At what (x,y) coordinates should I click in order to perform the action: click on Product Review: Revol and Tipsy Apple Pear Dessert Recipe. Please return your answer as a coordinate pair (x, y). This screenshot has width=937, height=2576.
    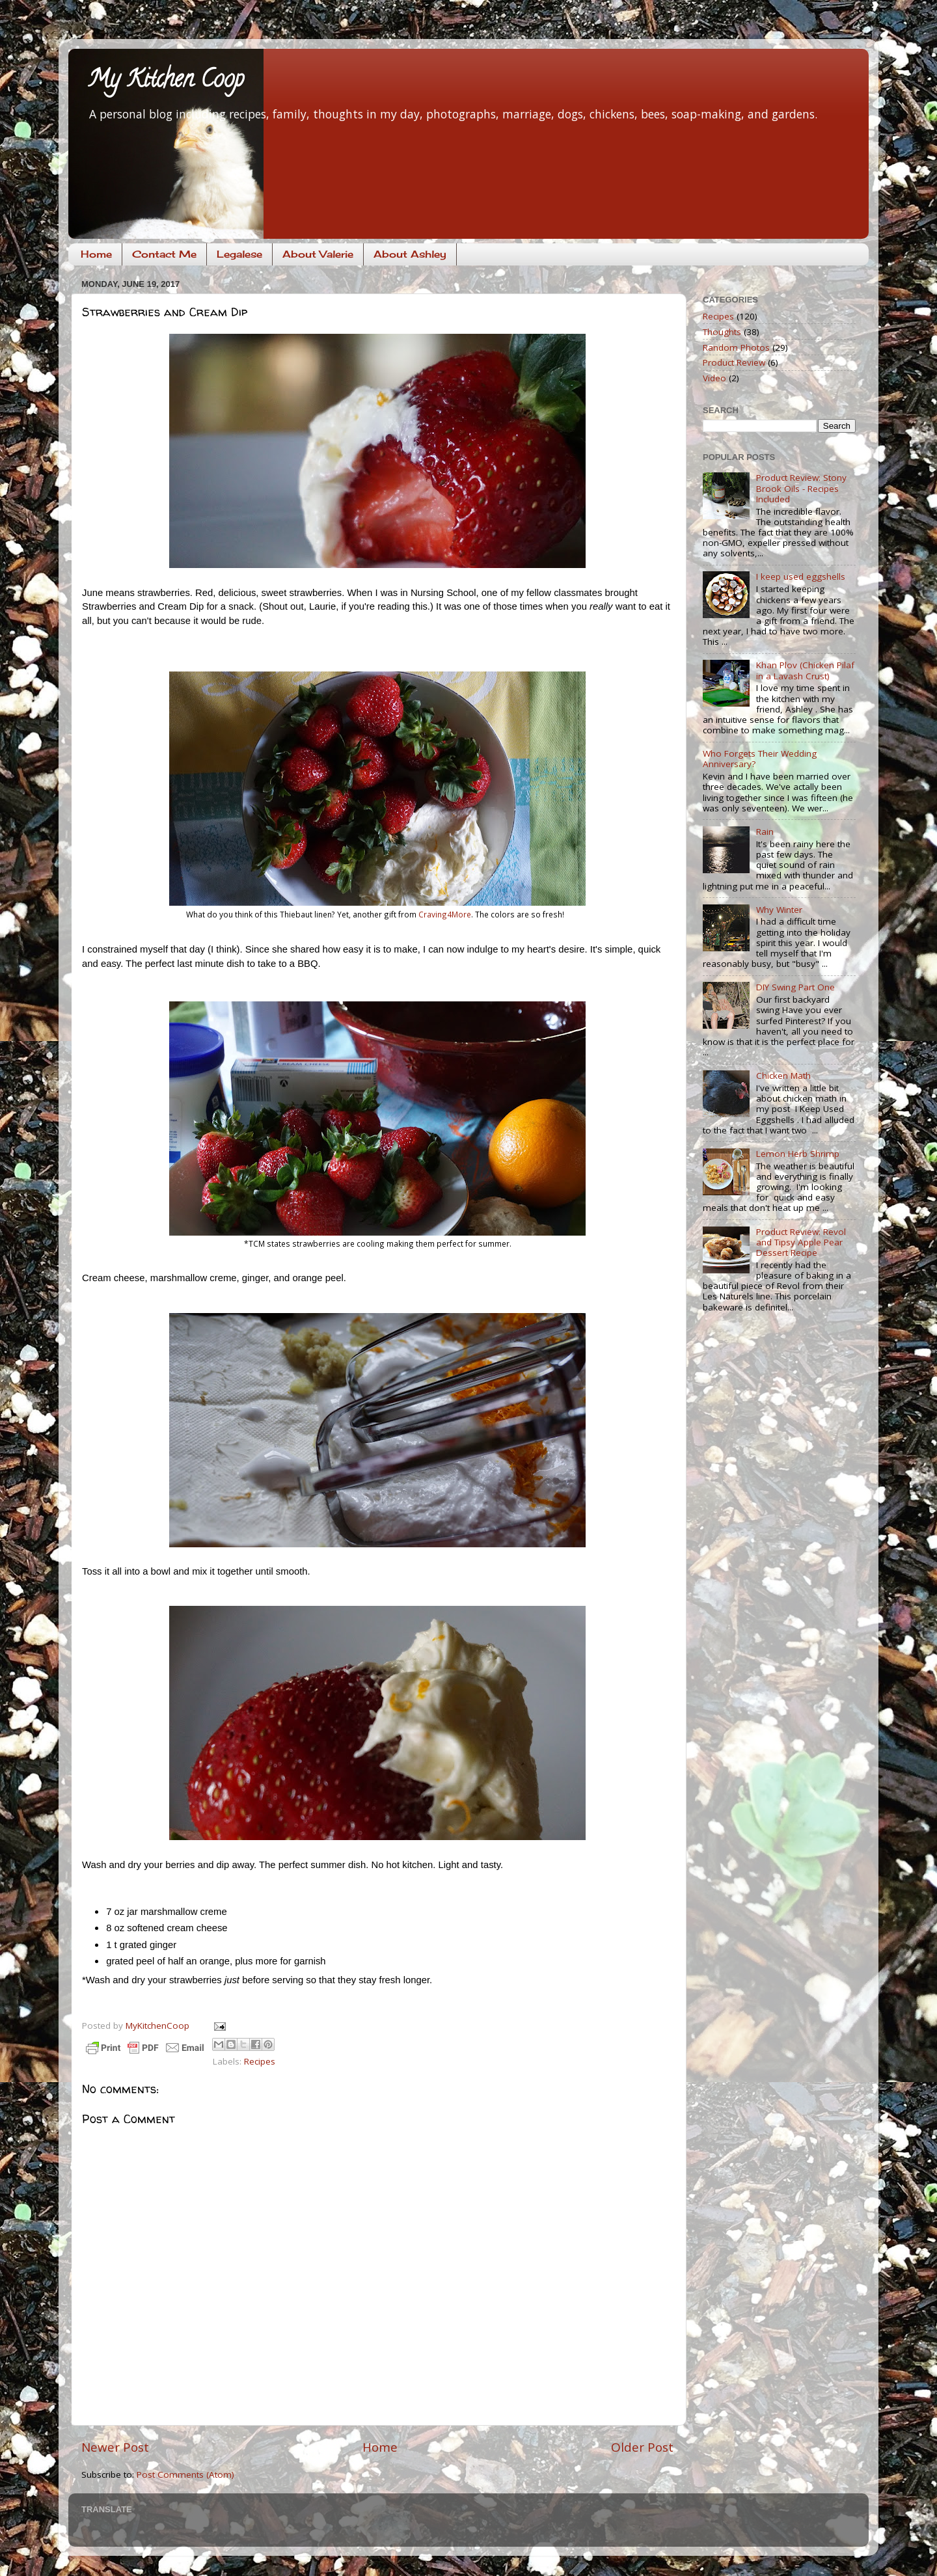
    Looking at the image, I should click on (801, 1242).